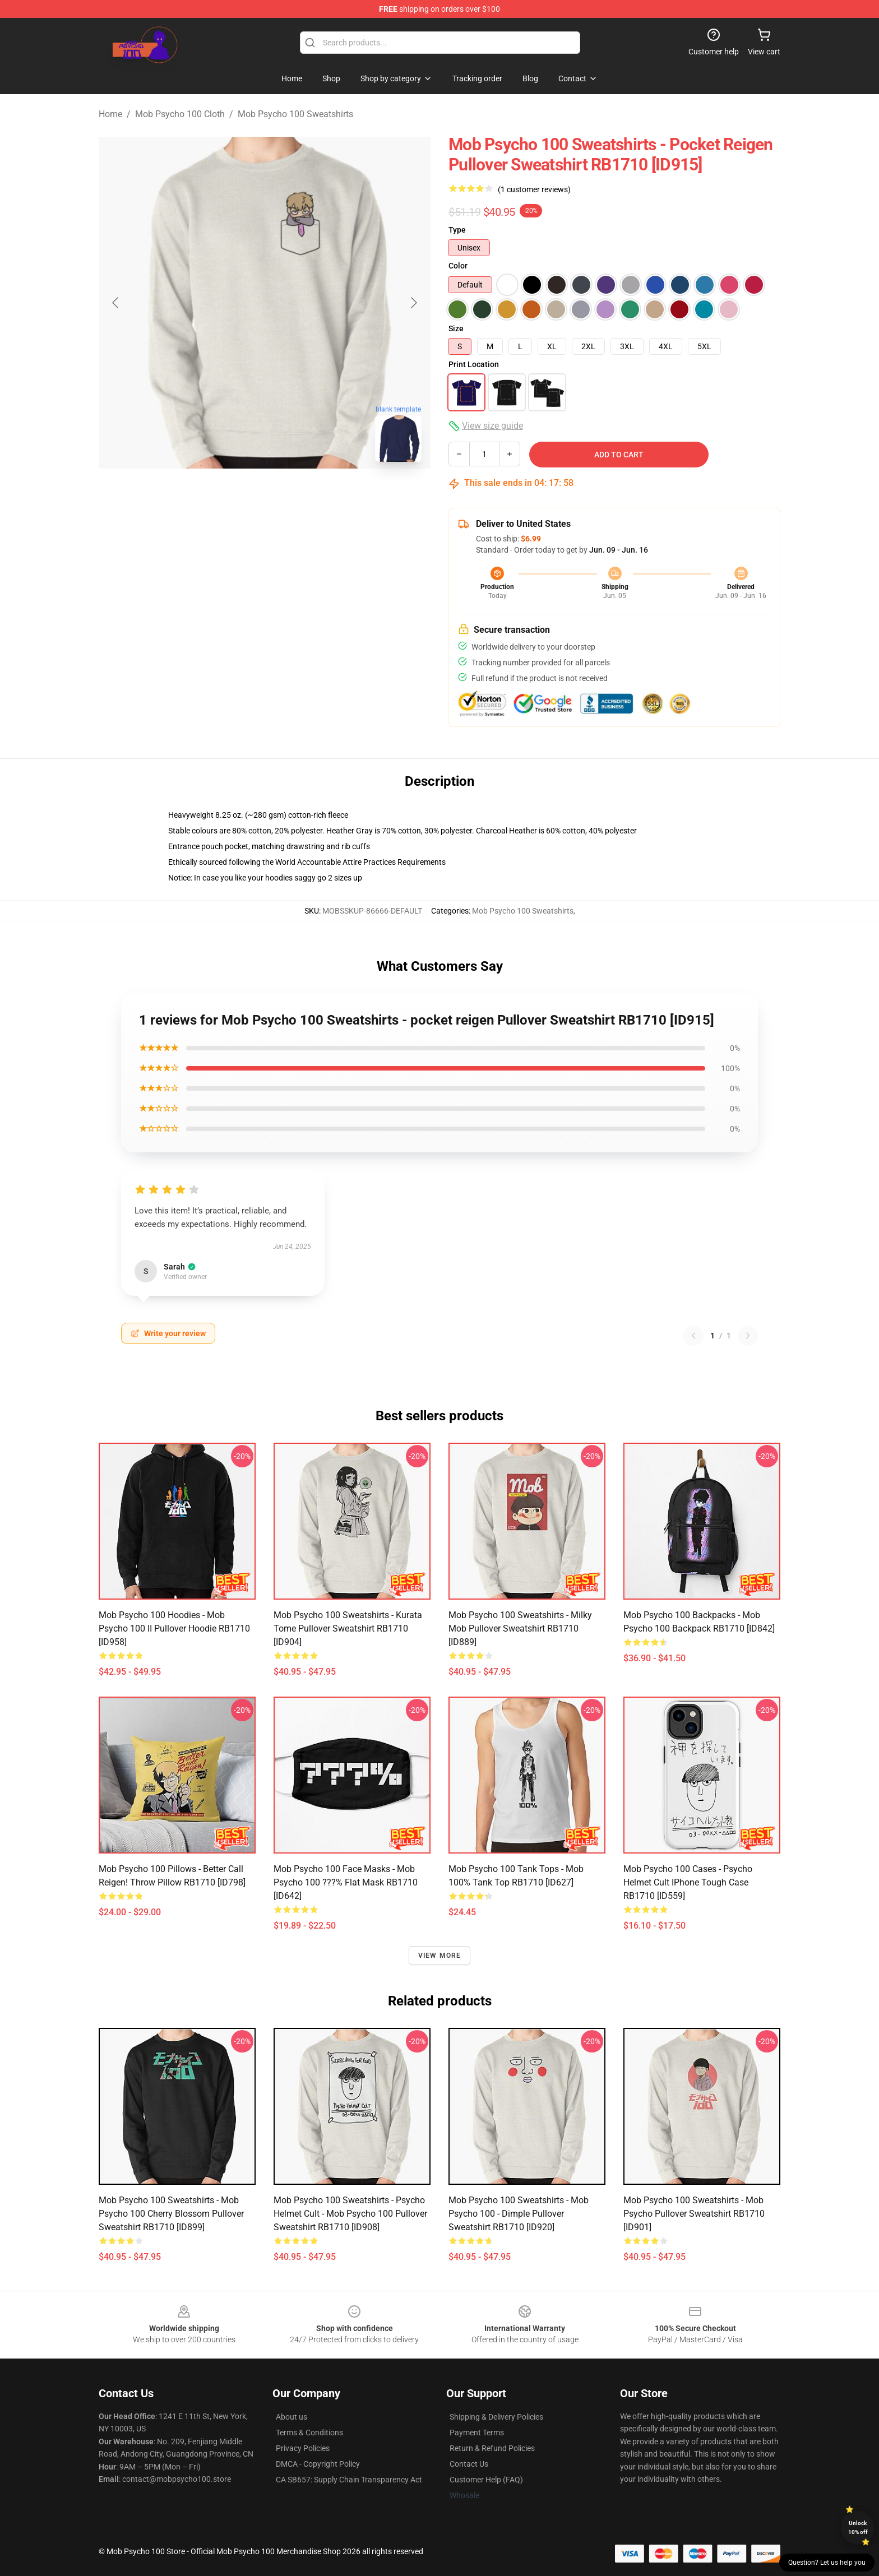 The image size is (879, 2576). Describe the element at coordinates (294, 495) in the screenshot. I see `[Go to slide #2]` at that location.